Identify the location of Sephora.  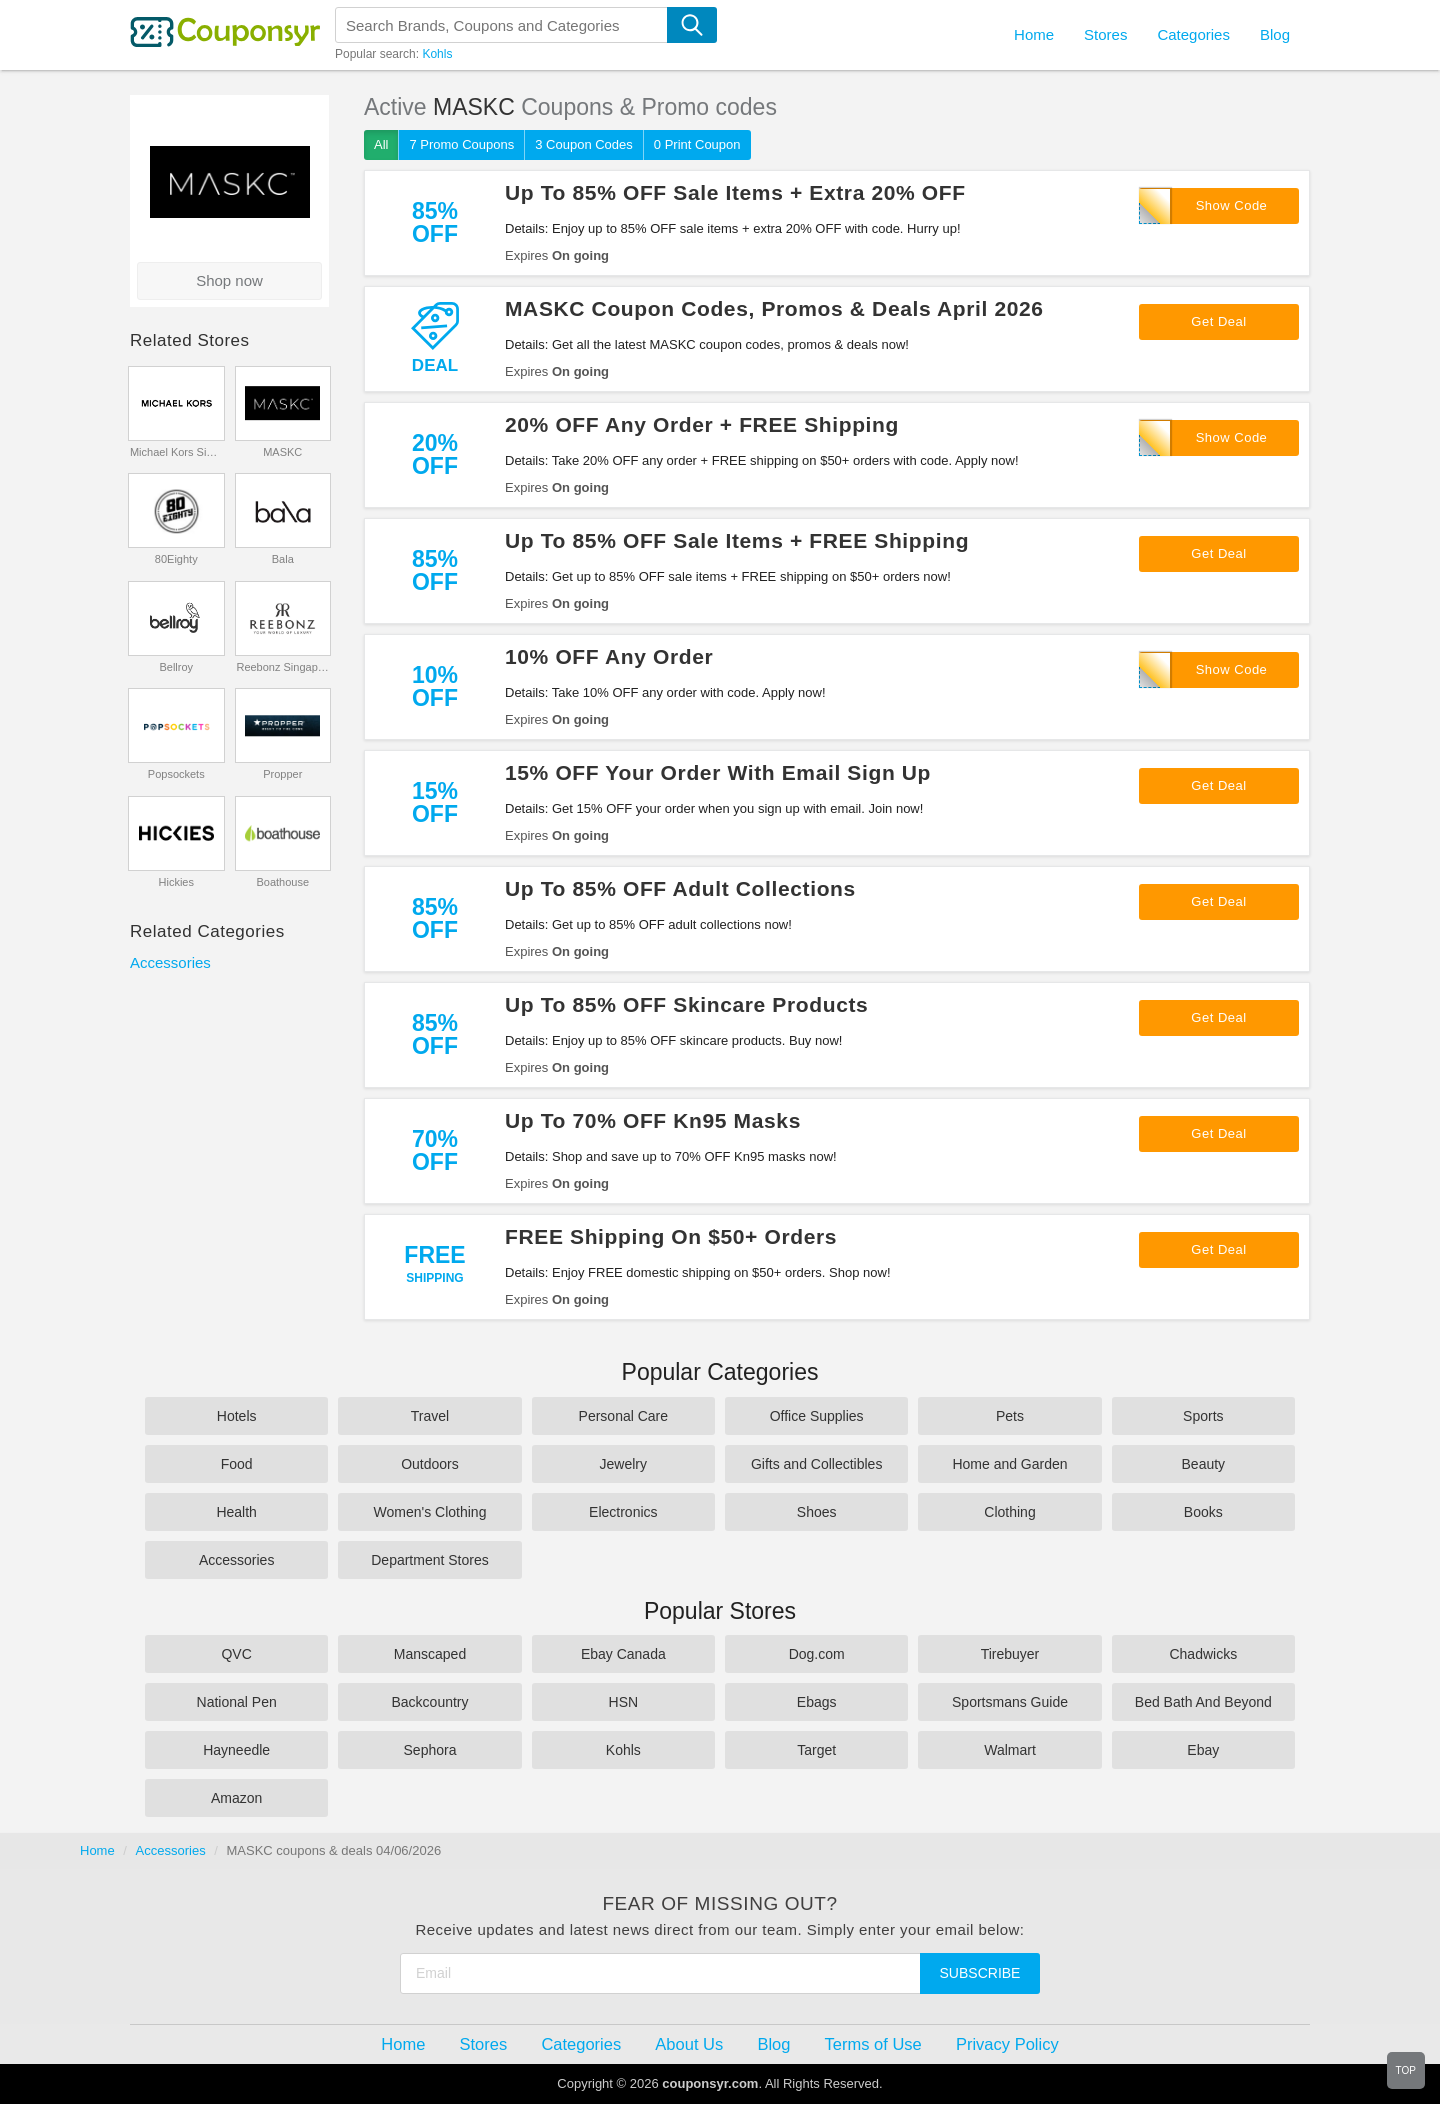
(430, 1750).